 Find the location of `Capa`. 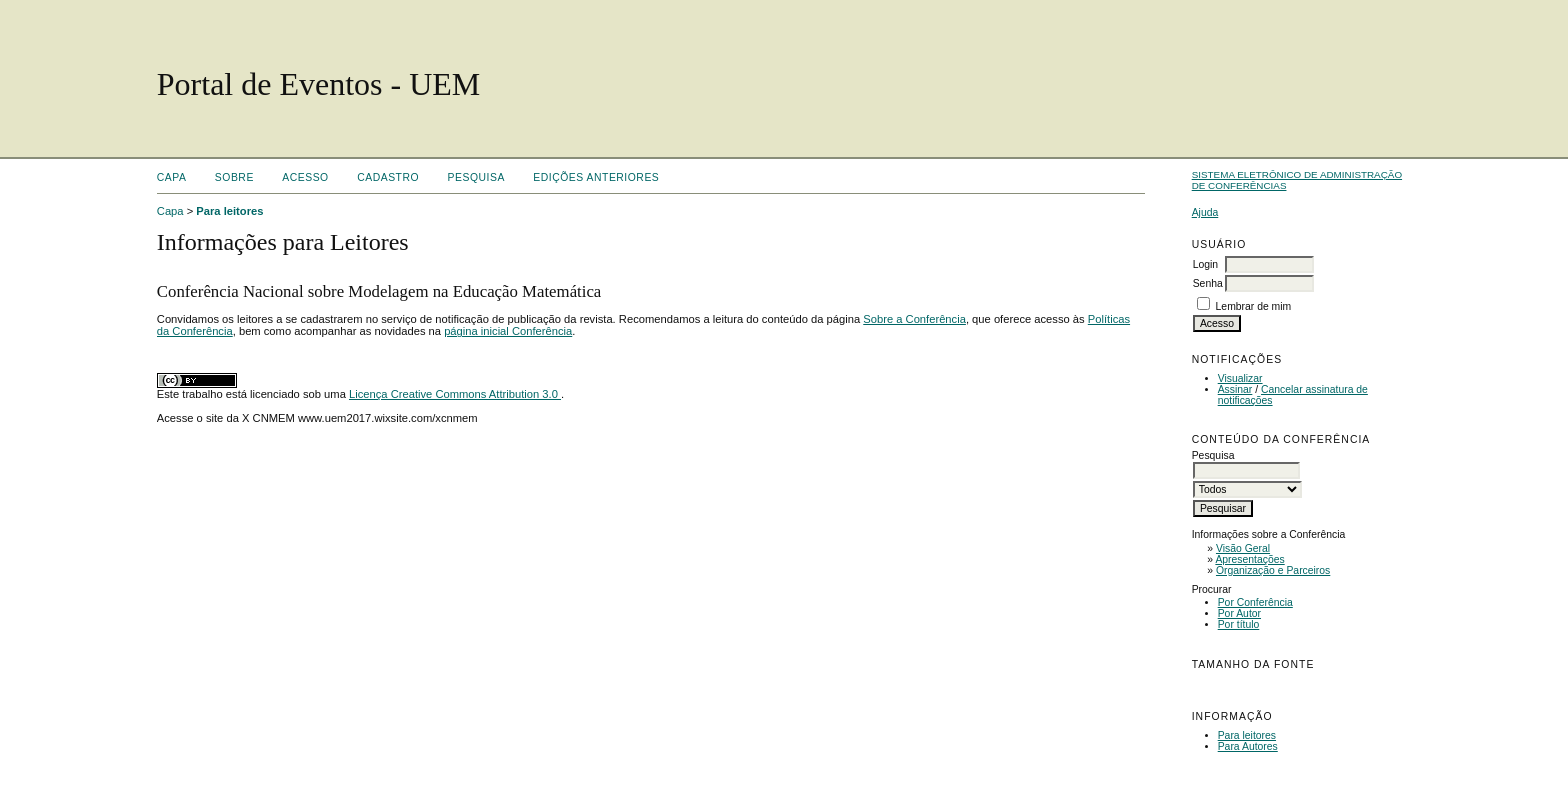

Capa is located at coordinates (172, 177).